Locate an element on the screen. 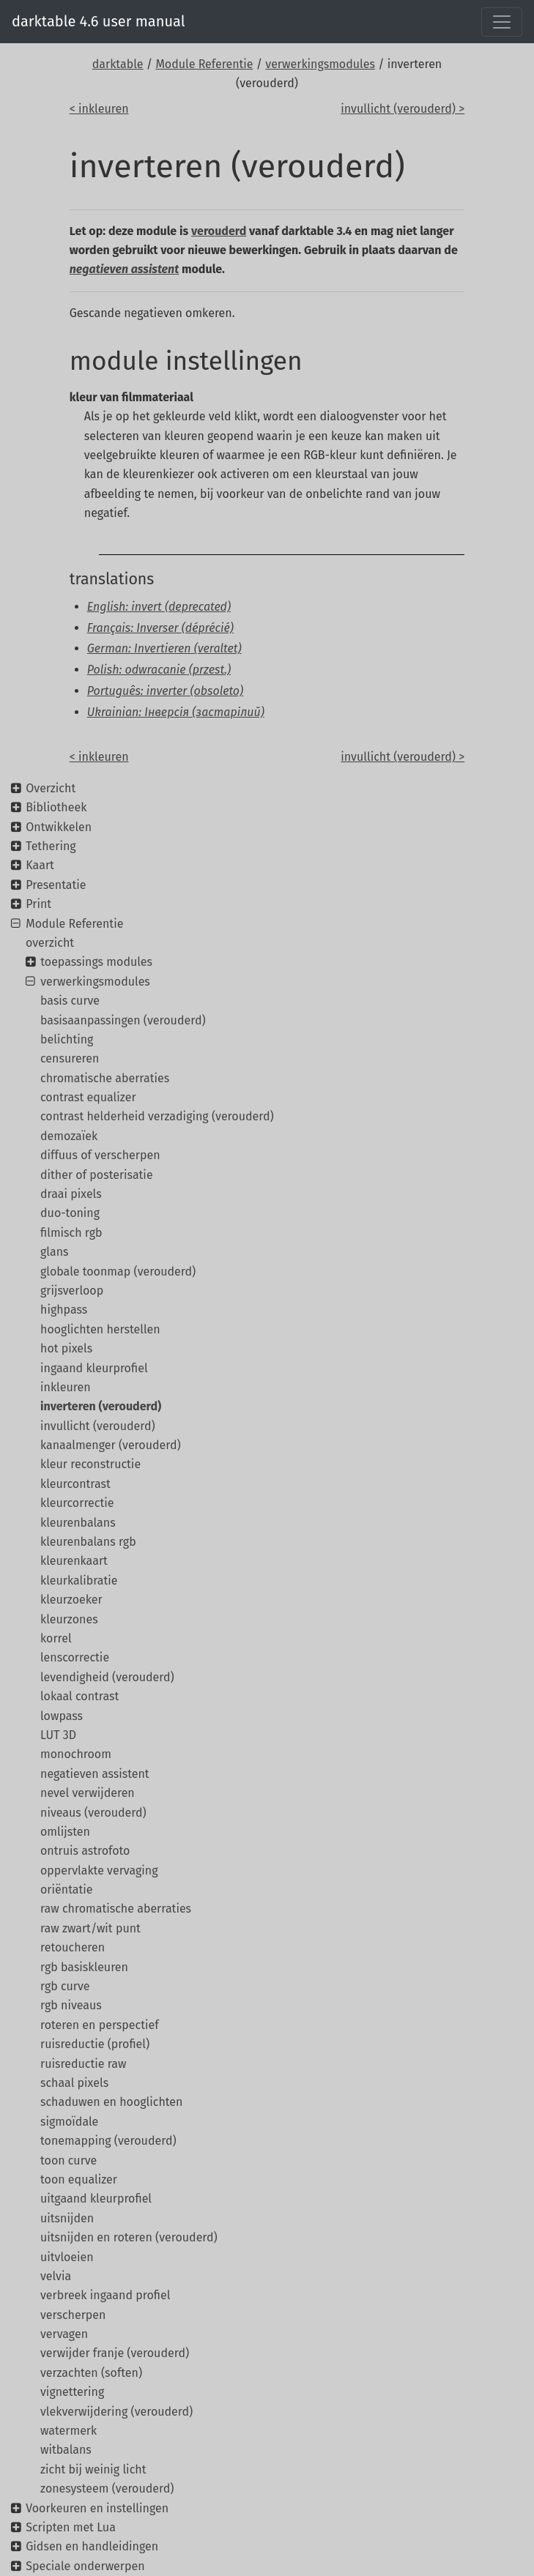 Image resolution: width=534 pixels, height=2576 pixels. Voorkeuren en instellingen is located at coordinates (97, 2508).